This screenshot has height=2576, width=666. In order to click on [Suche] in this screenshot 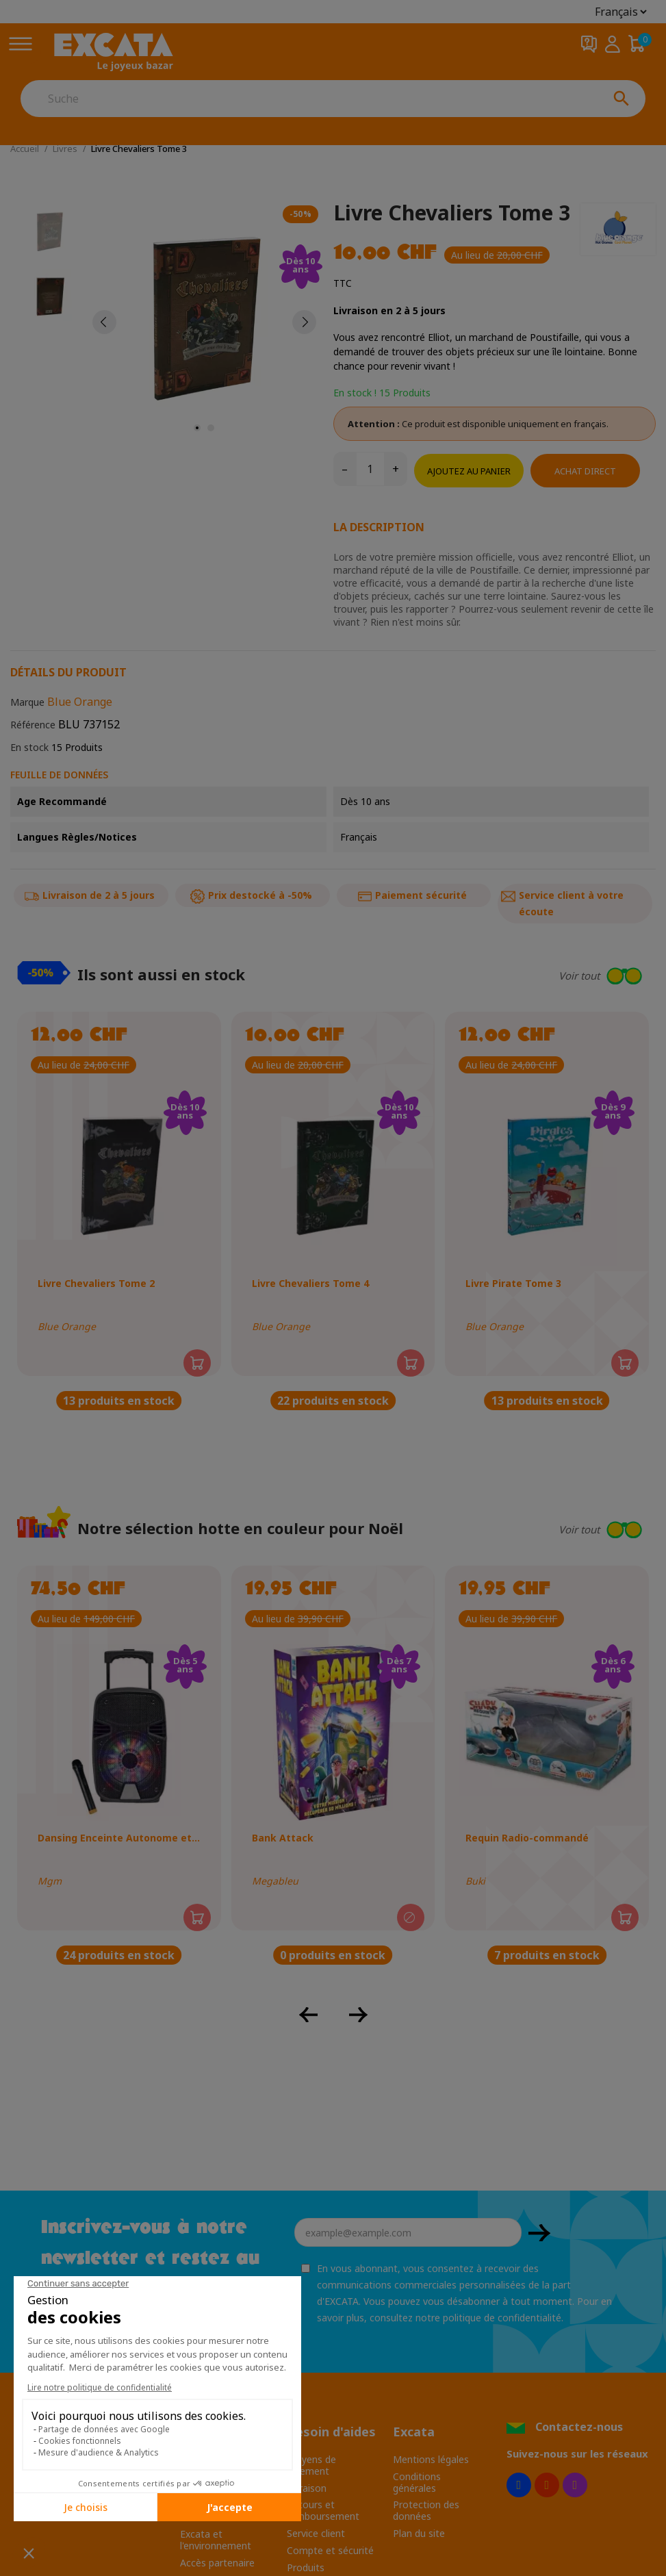, I will do `click(309, 98)`.